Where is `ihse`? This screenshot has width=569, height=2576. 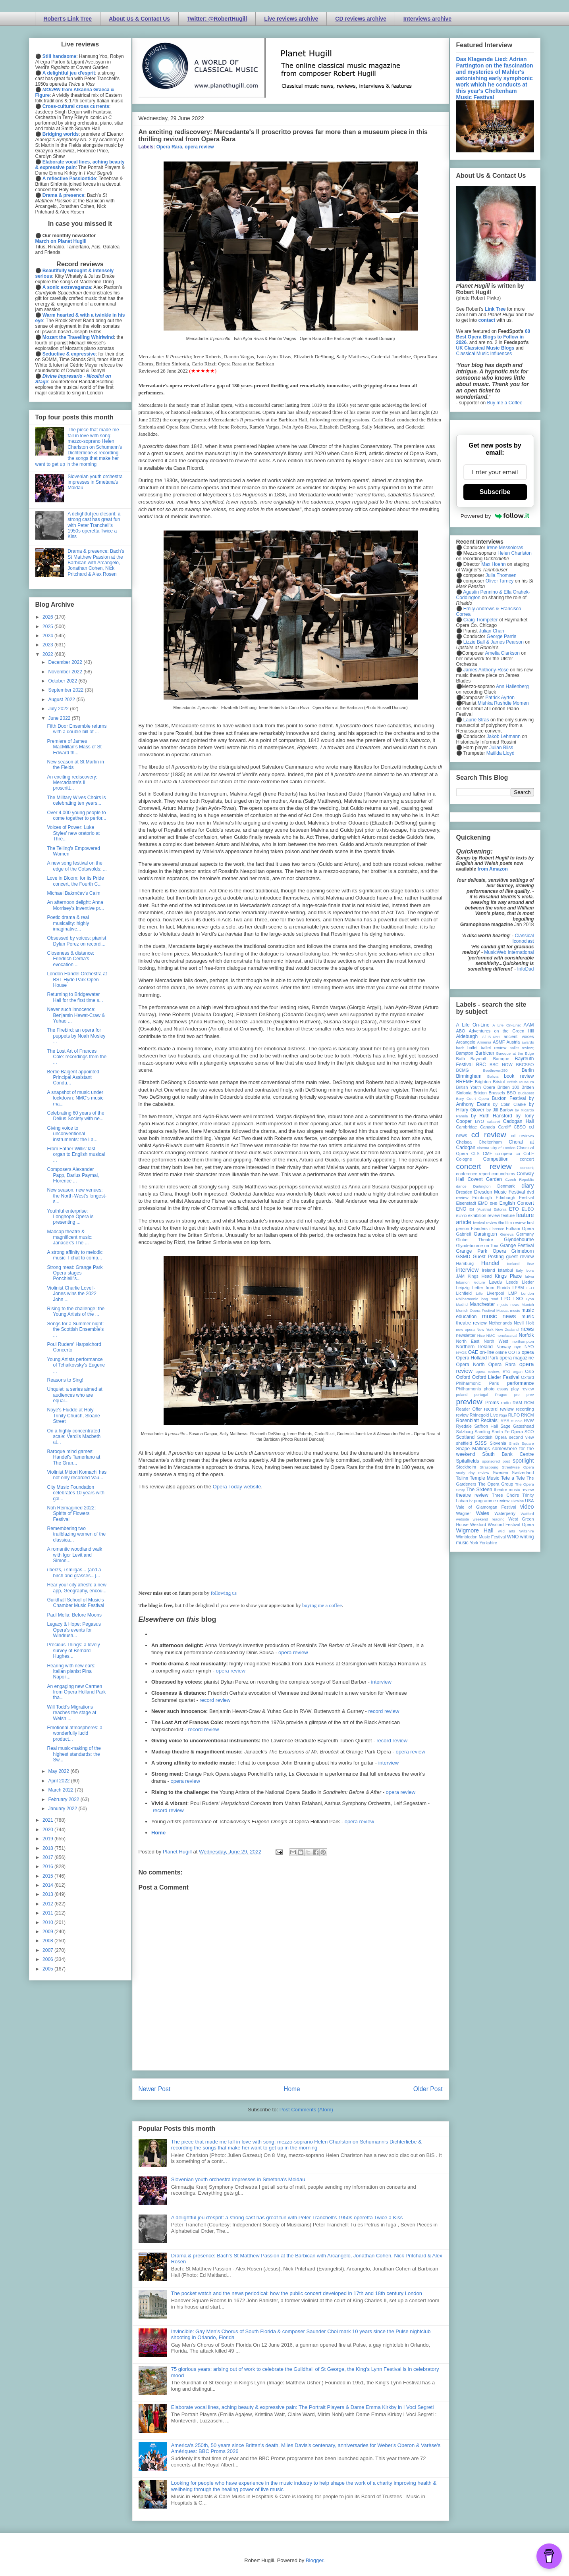
ihse is located at coordinates (530, 1263).